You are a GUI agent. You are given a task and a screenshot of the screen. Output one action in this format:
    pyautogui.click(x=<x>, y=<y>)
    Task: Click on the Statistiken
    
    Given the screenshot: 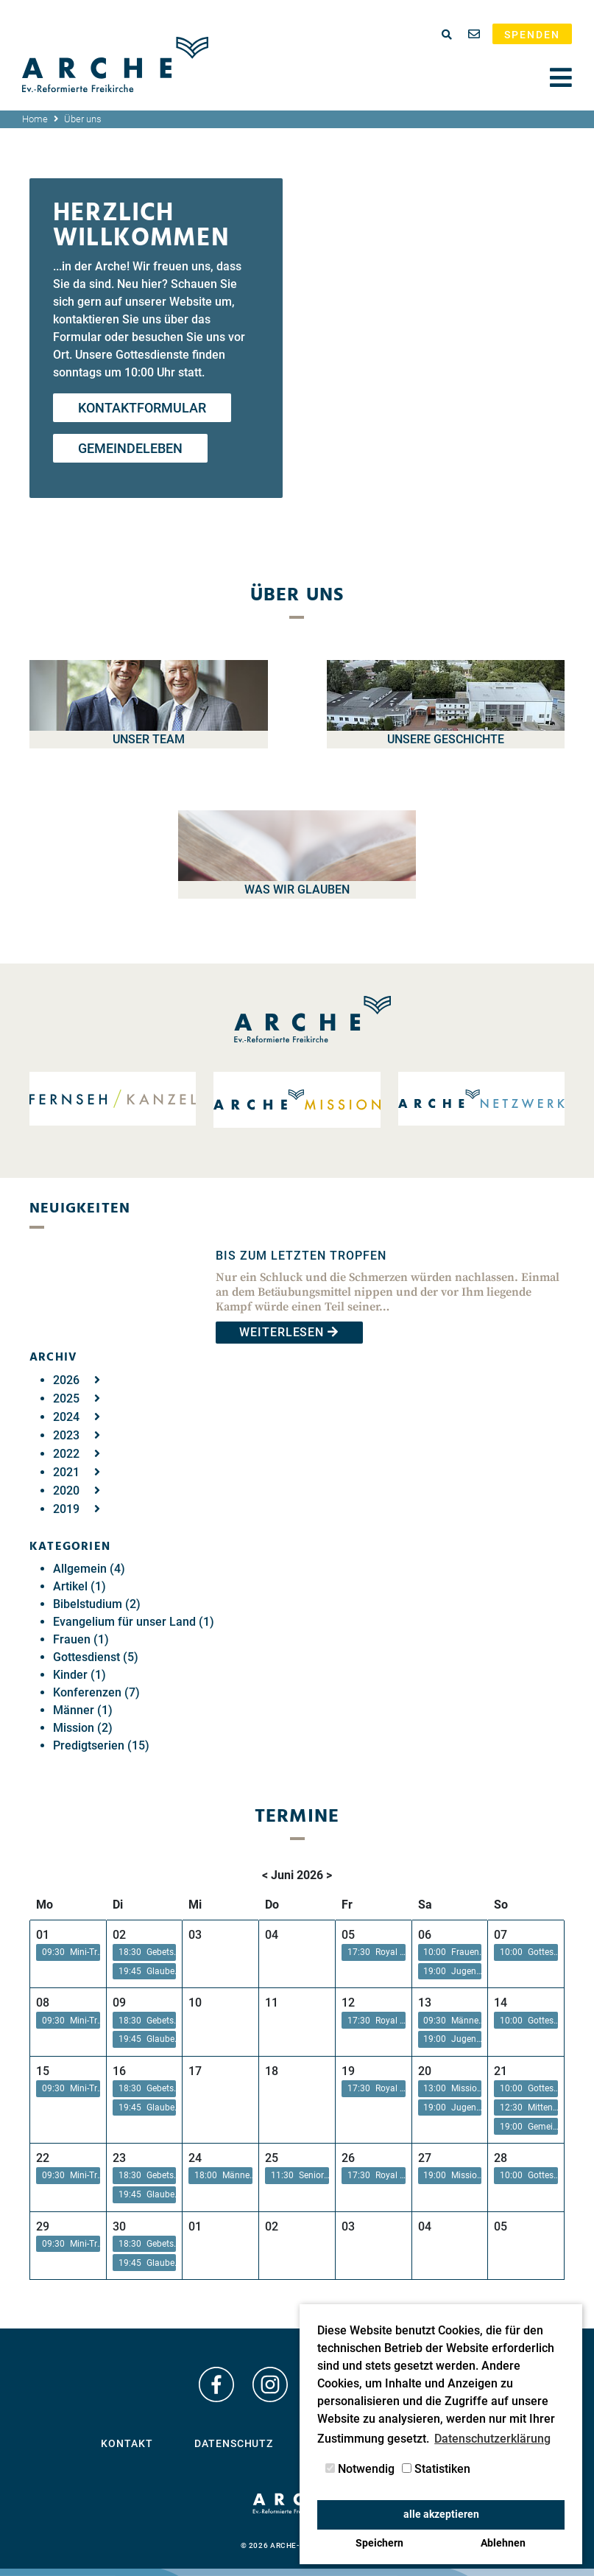 What is the action you would take?
    pyautogui.click(x=436, y=2469)
    